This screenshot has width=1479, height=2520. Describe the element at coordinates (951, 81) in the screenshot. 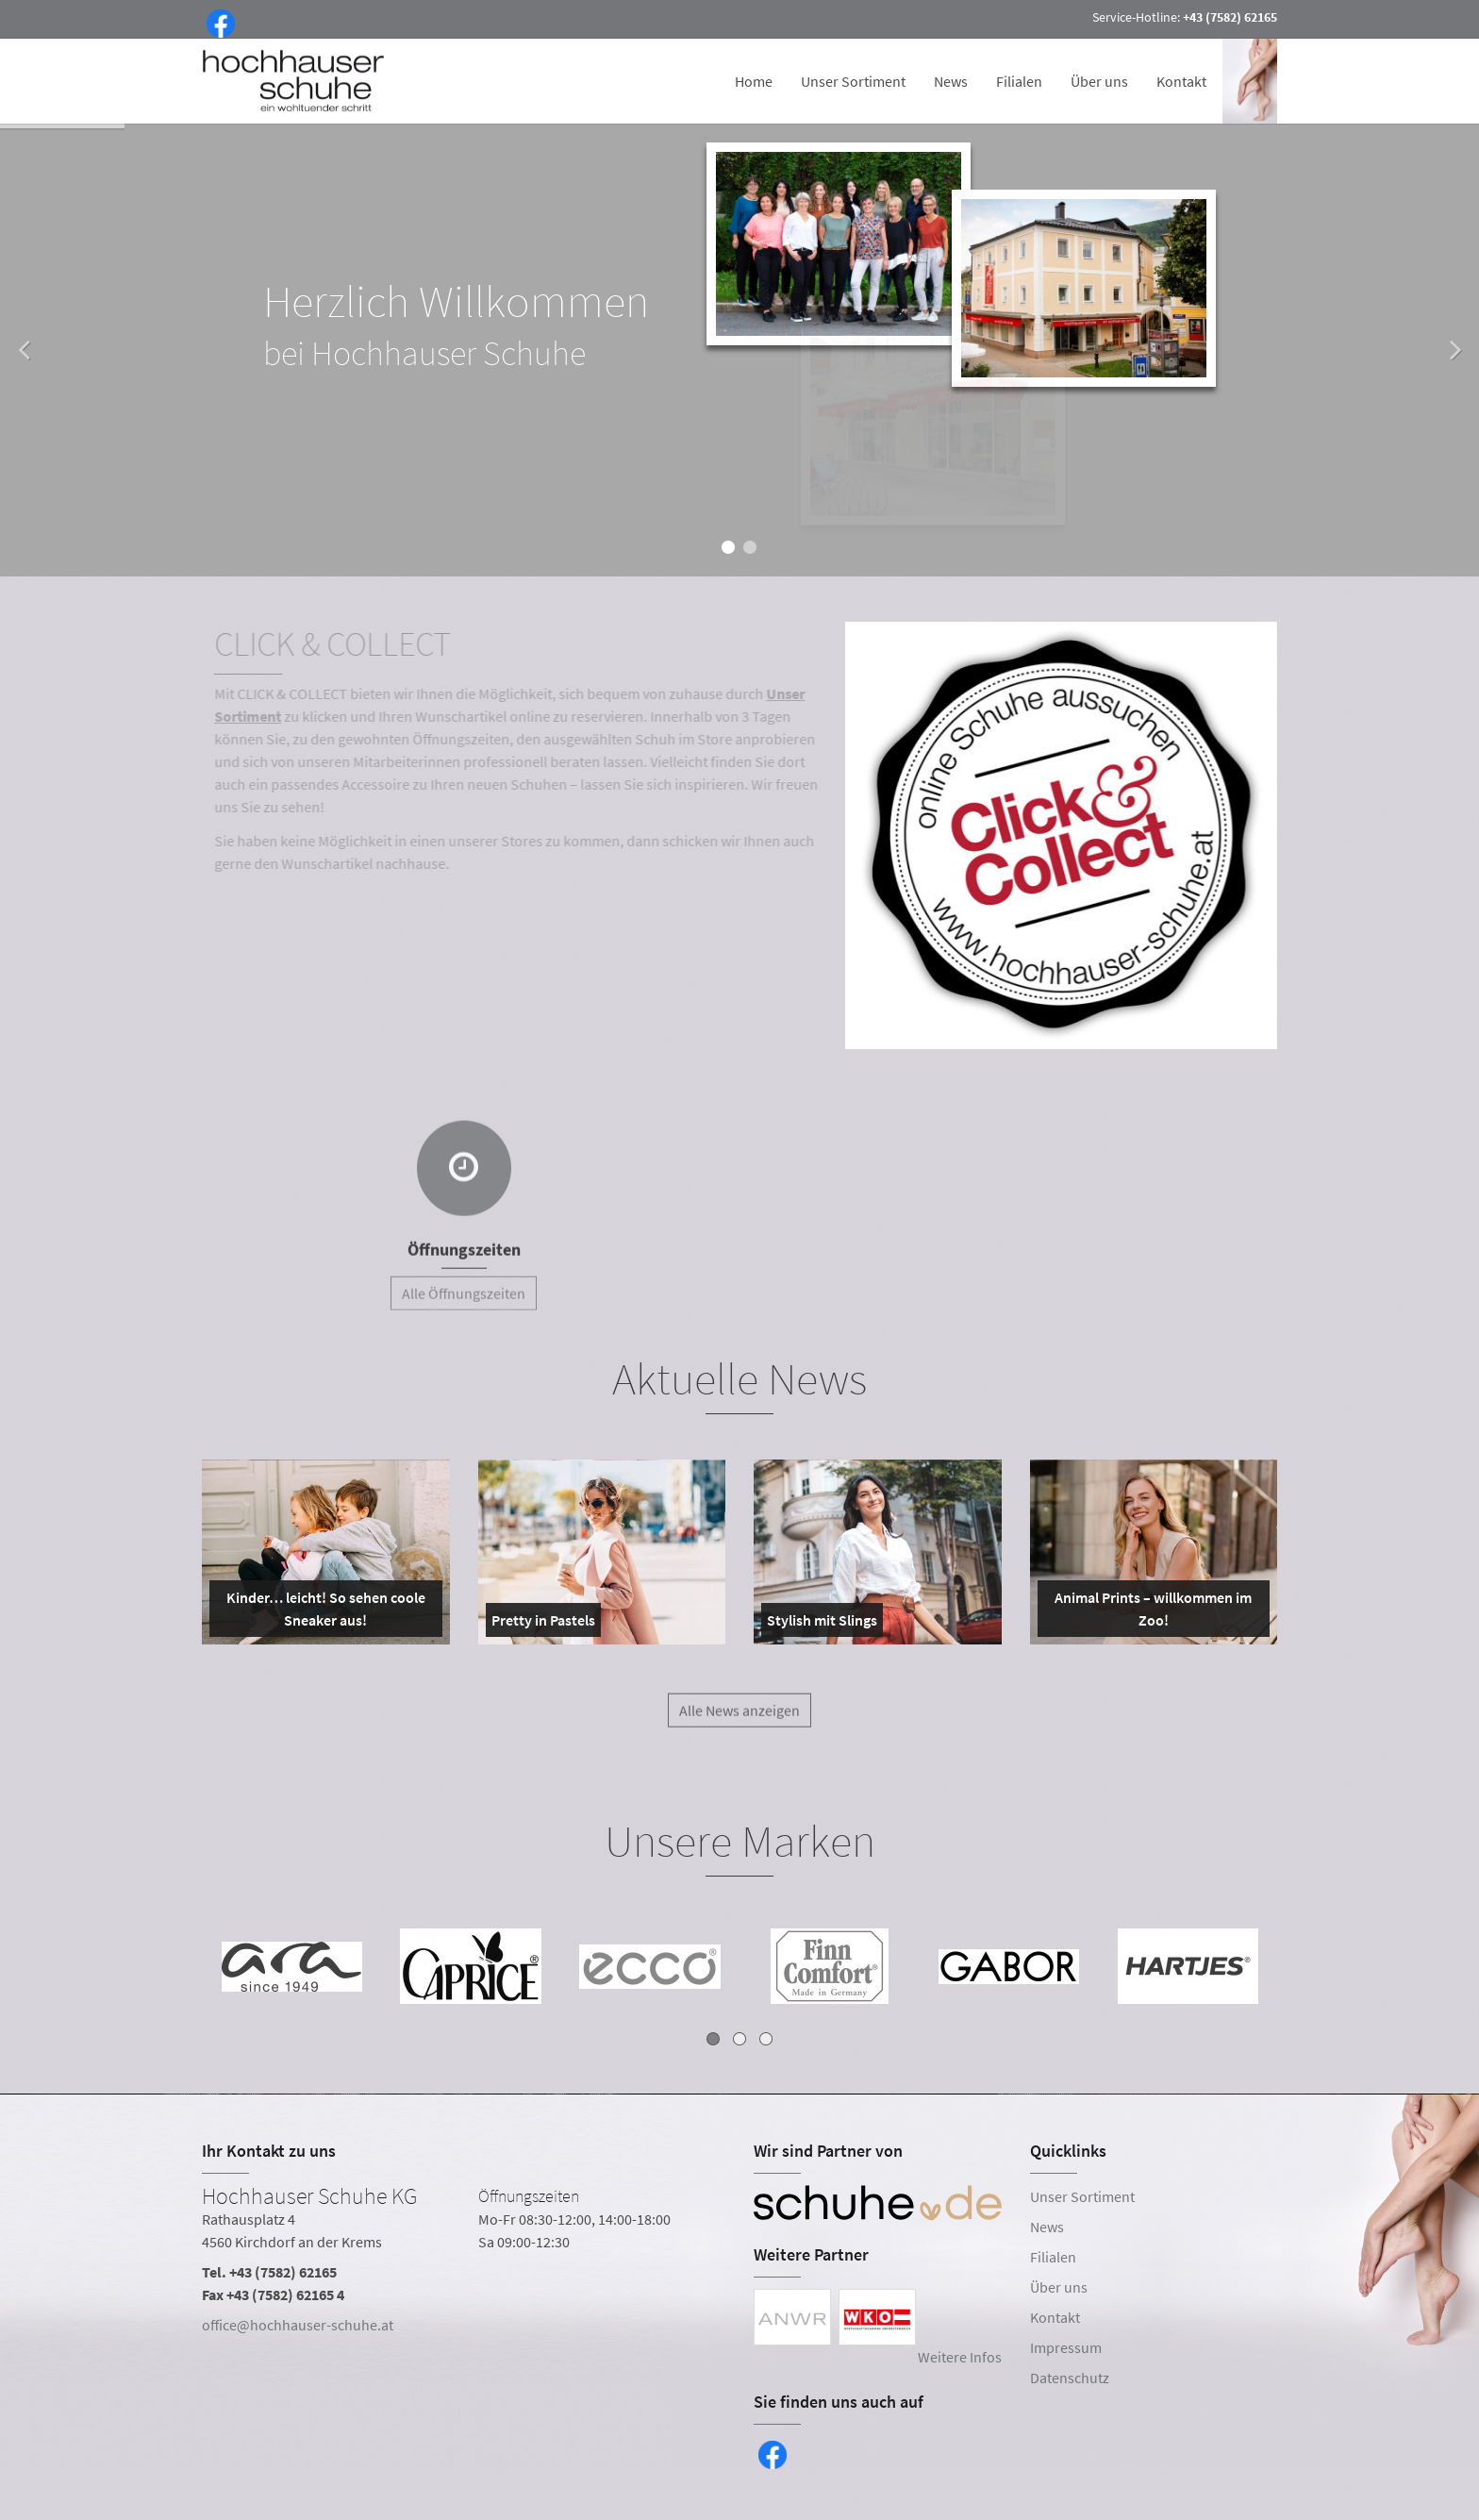

I see `News` at that location.